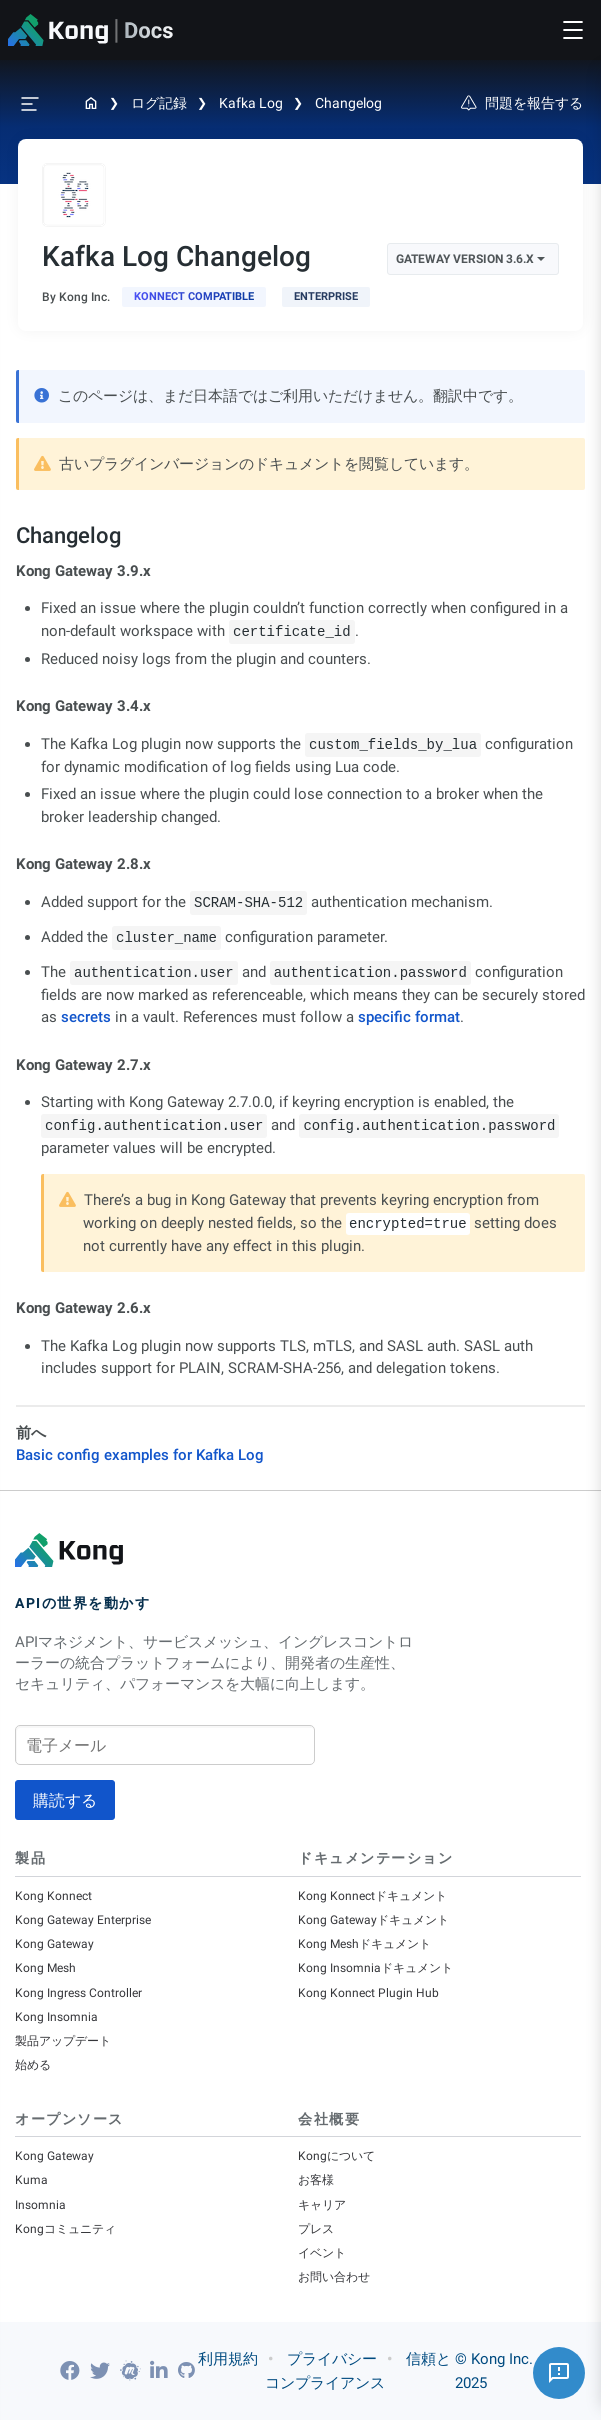 Image resolution: width=601 pixels, height=2420 pixels. What do you see at coordinates (54, 1944) in the screenshot?
I see `Kong Gateway` at bounding box center [54, 1944].